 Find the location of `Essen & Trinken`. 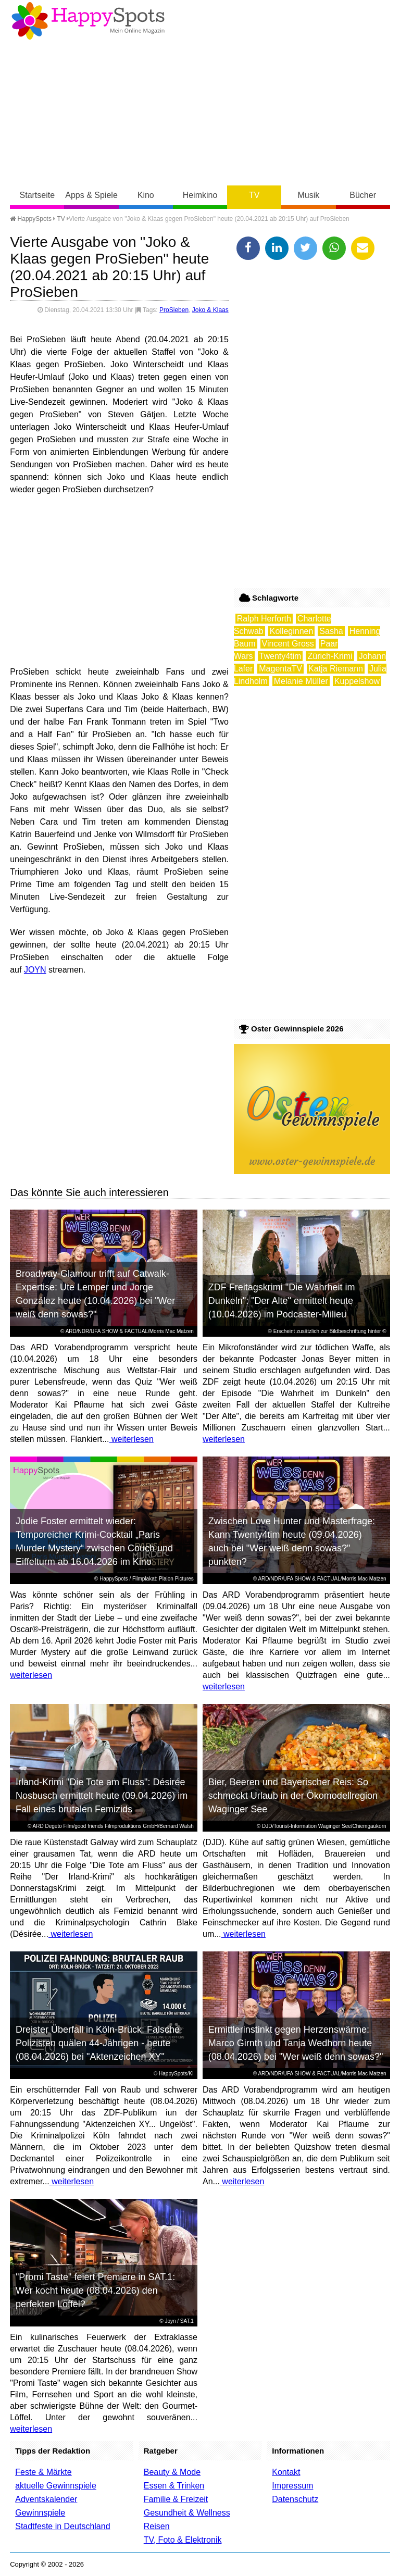

Essen & Trinken is located at coordinates (174, 2485).